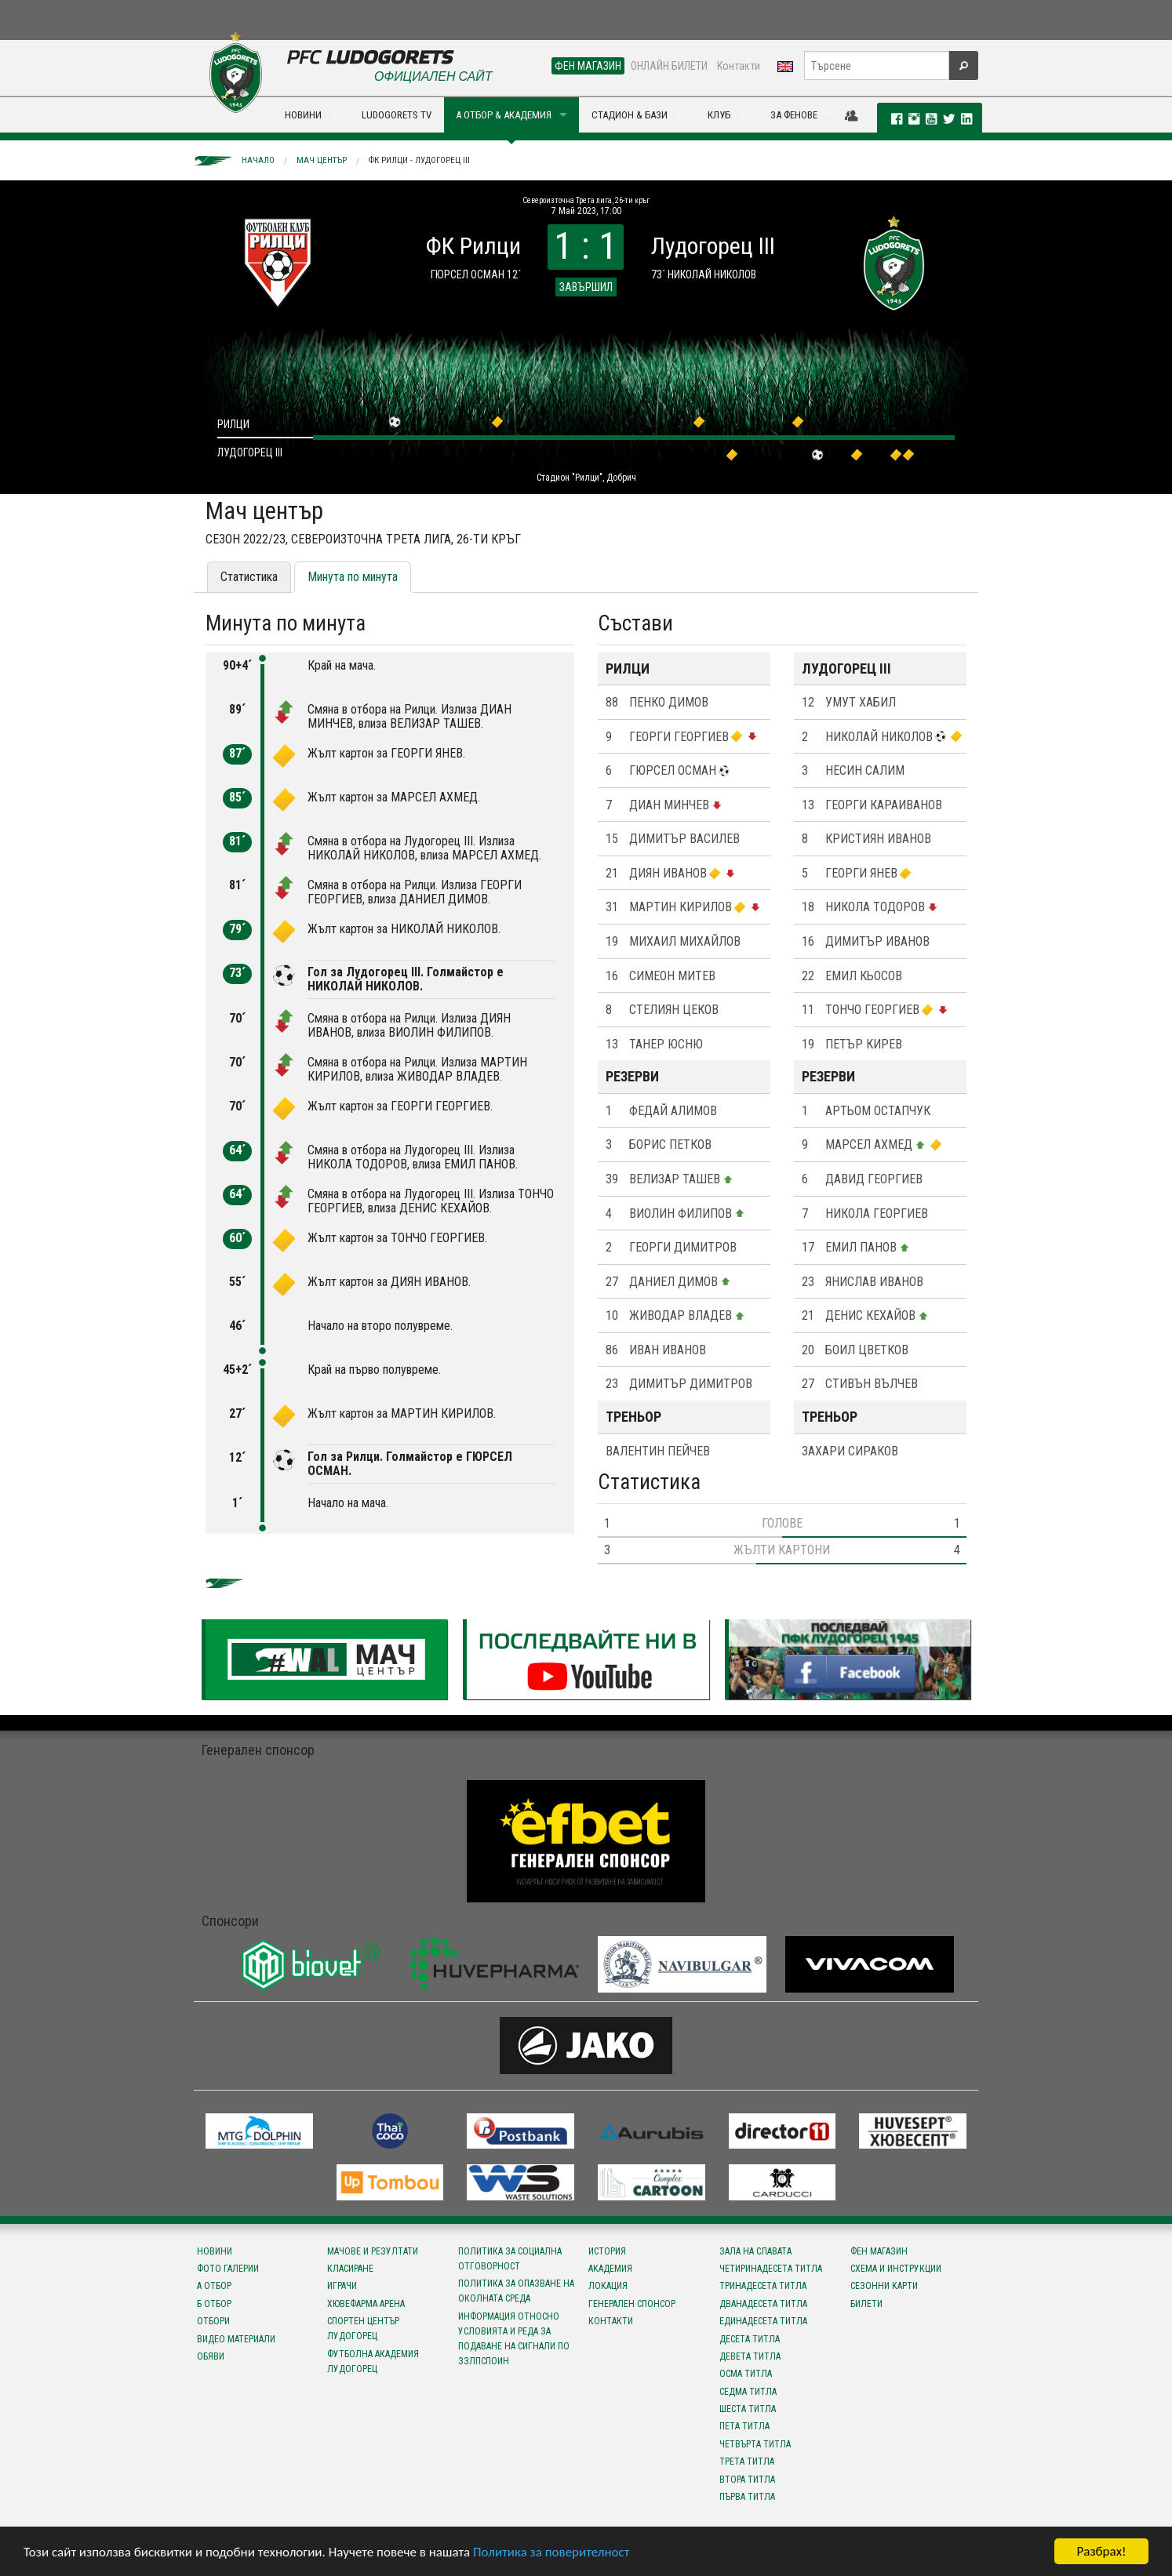 The height and width of the screenshot is (2576, 1172). What do you see at coordinates (749, 2339) in the screenshot?
I see `Десета титла` at bounding box center [749, 2339].